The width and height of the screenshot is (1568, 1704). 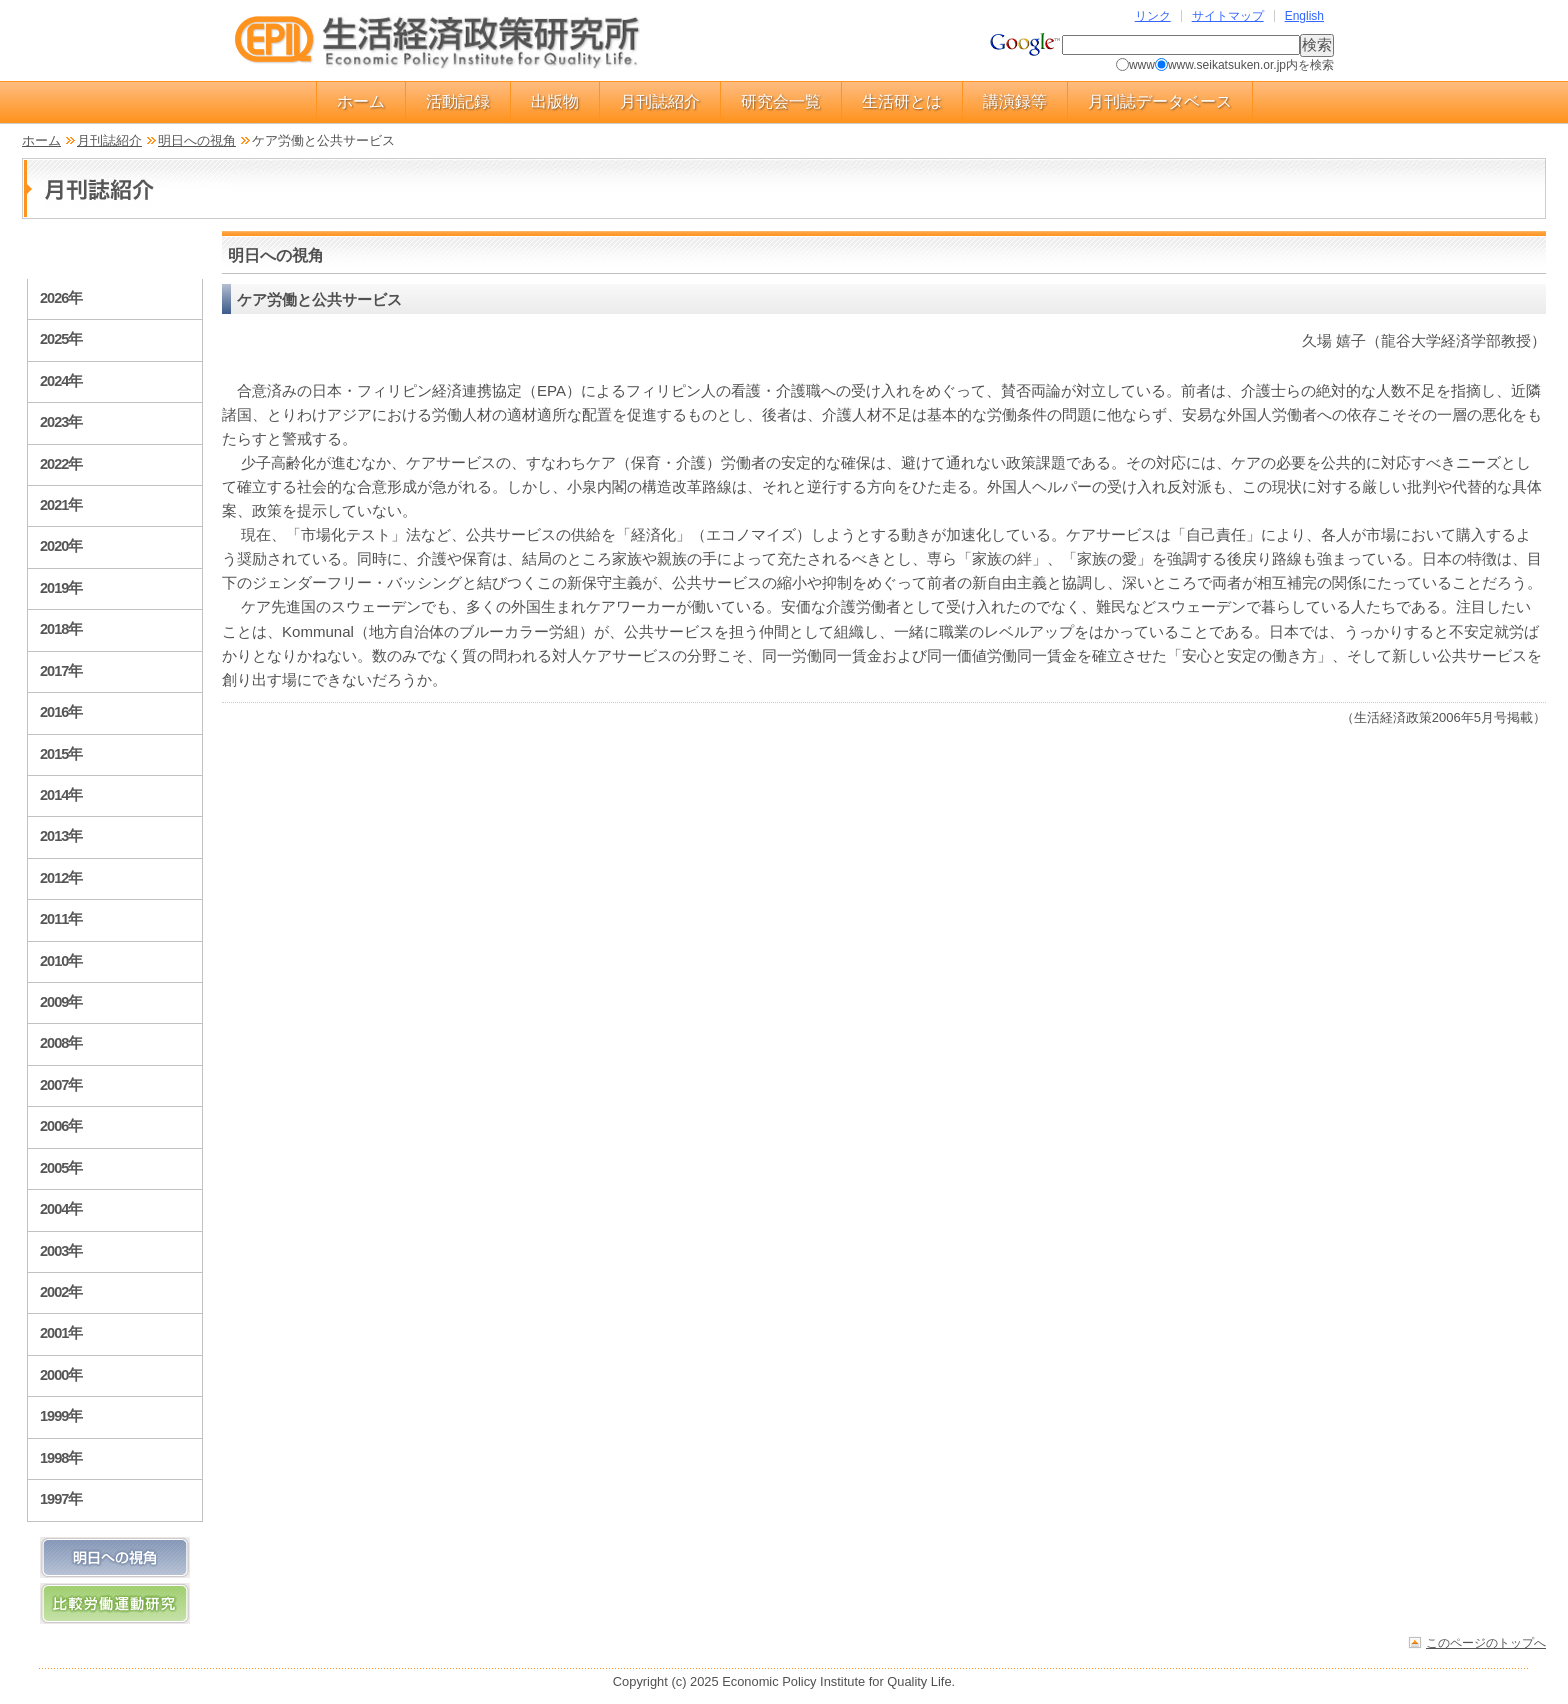 What do you see at coordinates (61, 671) in the screenshot?
I see `2017年` at bounding box center [61, 671].